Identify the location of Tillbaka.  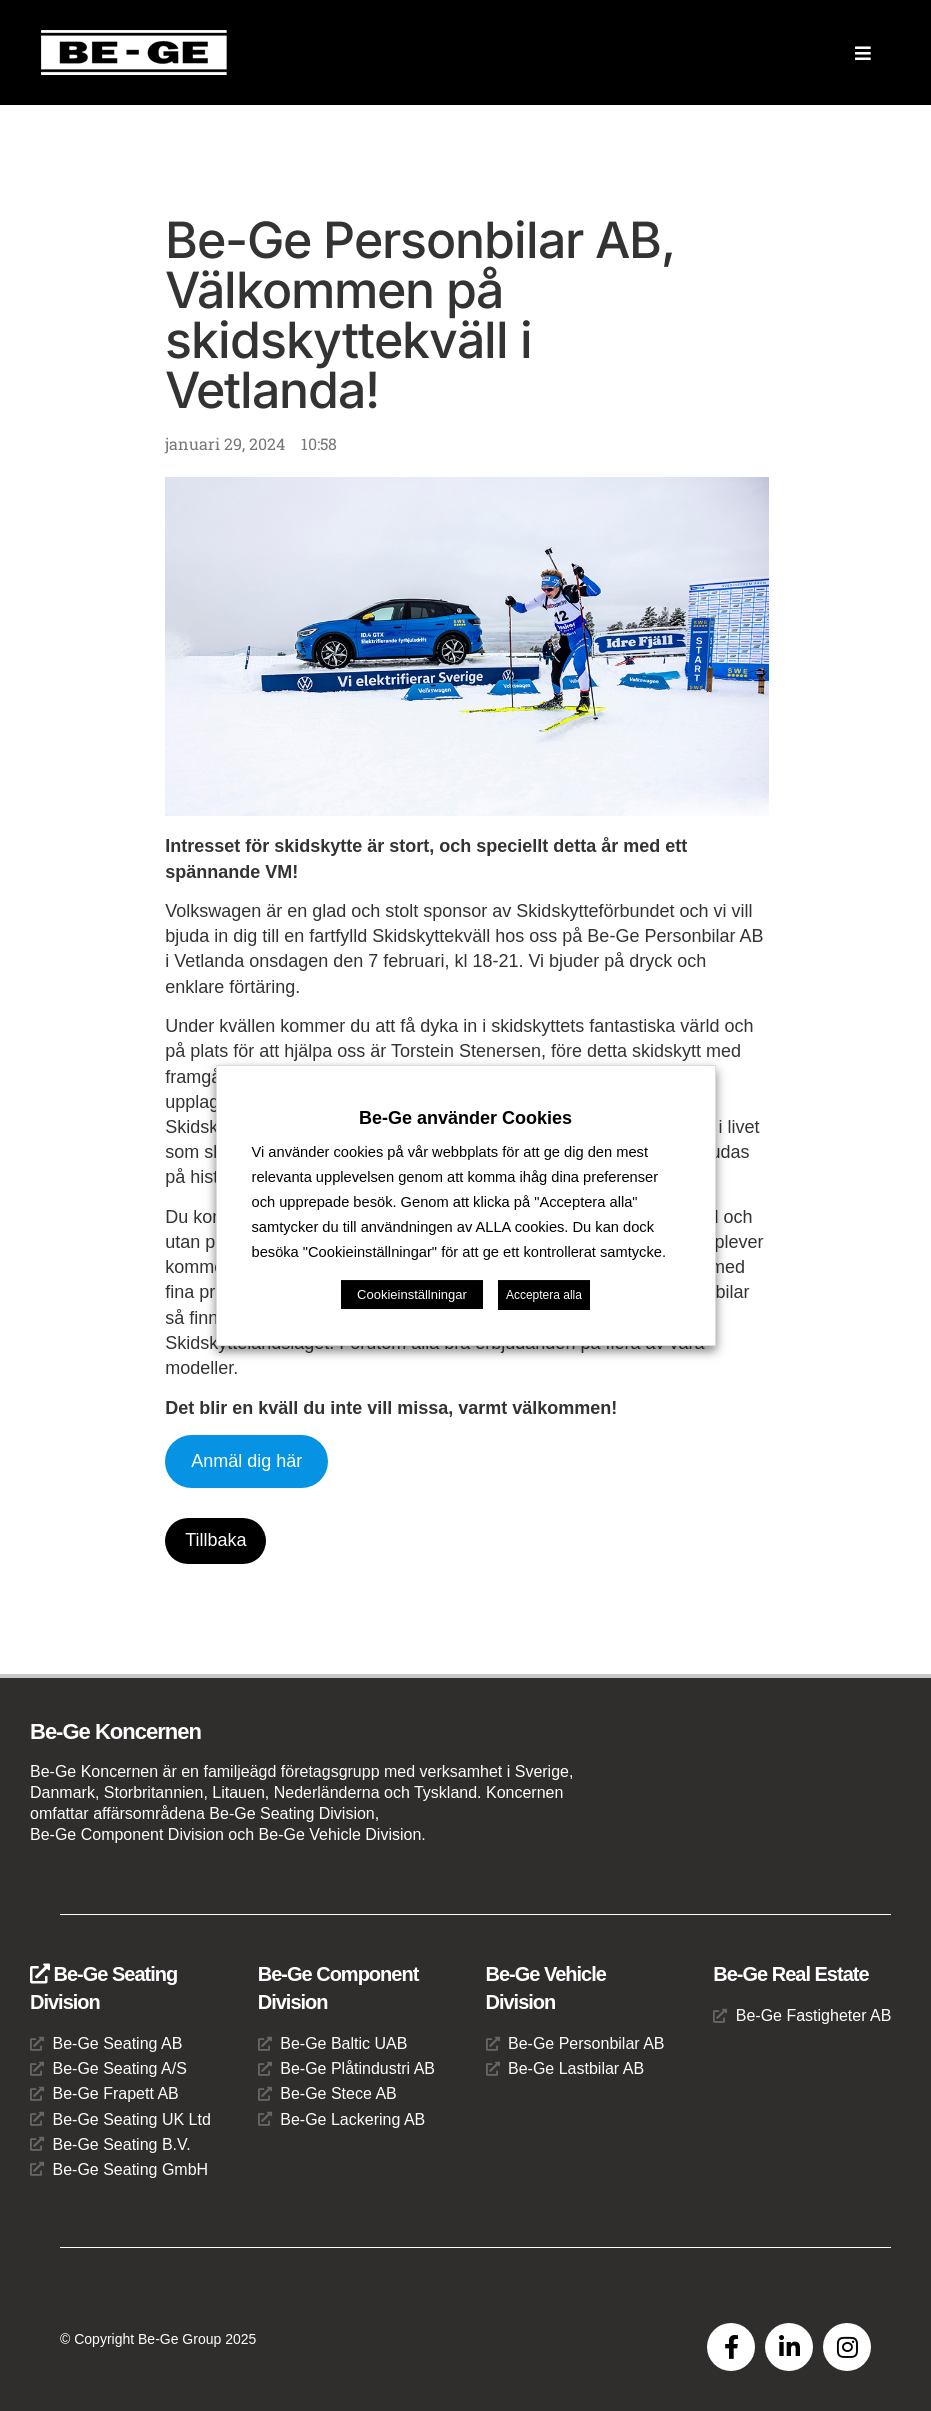
(215, 1540).